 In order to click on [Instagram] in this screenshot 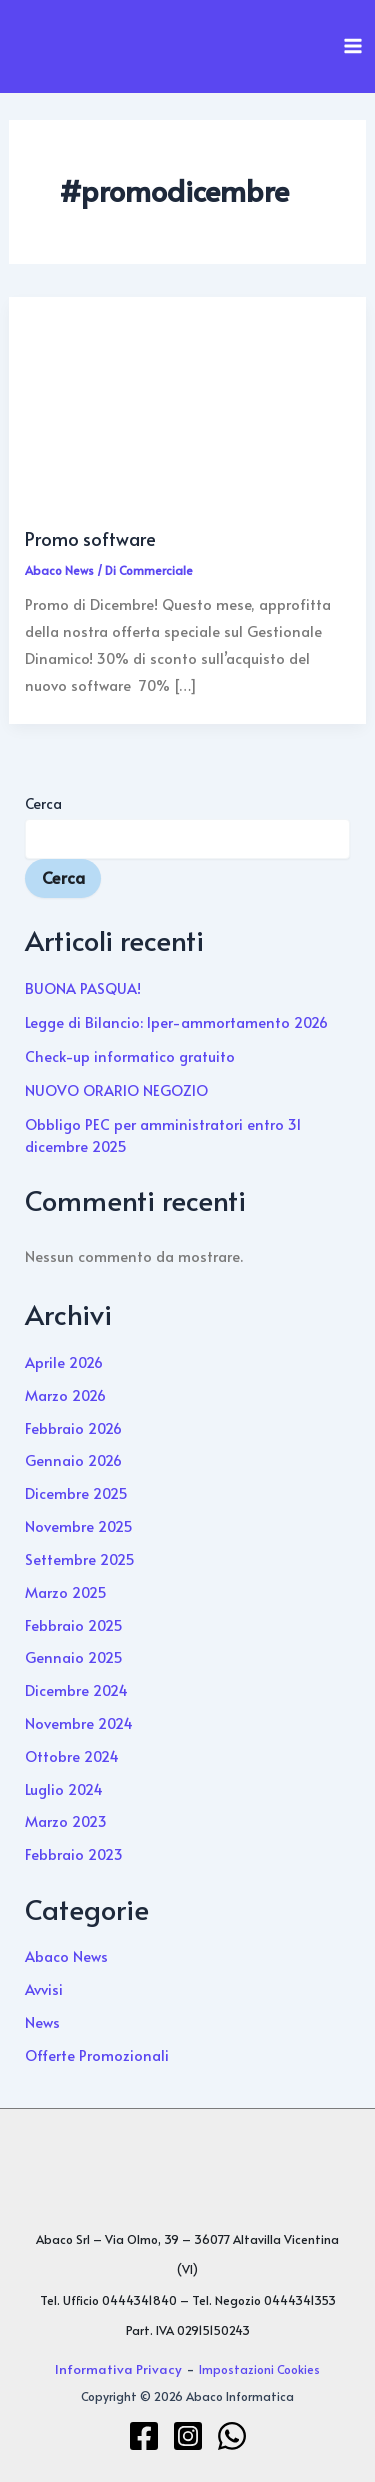, I will do `click(188, 2436)`.